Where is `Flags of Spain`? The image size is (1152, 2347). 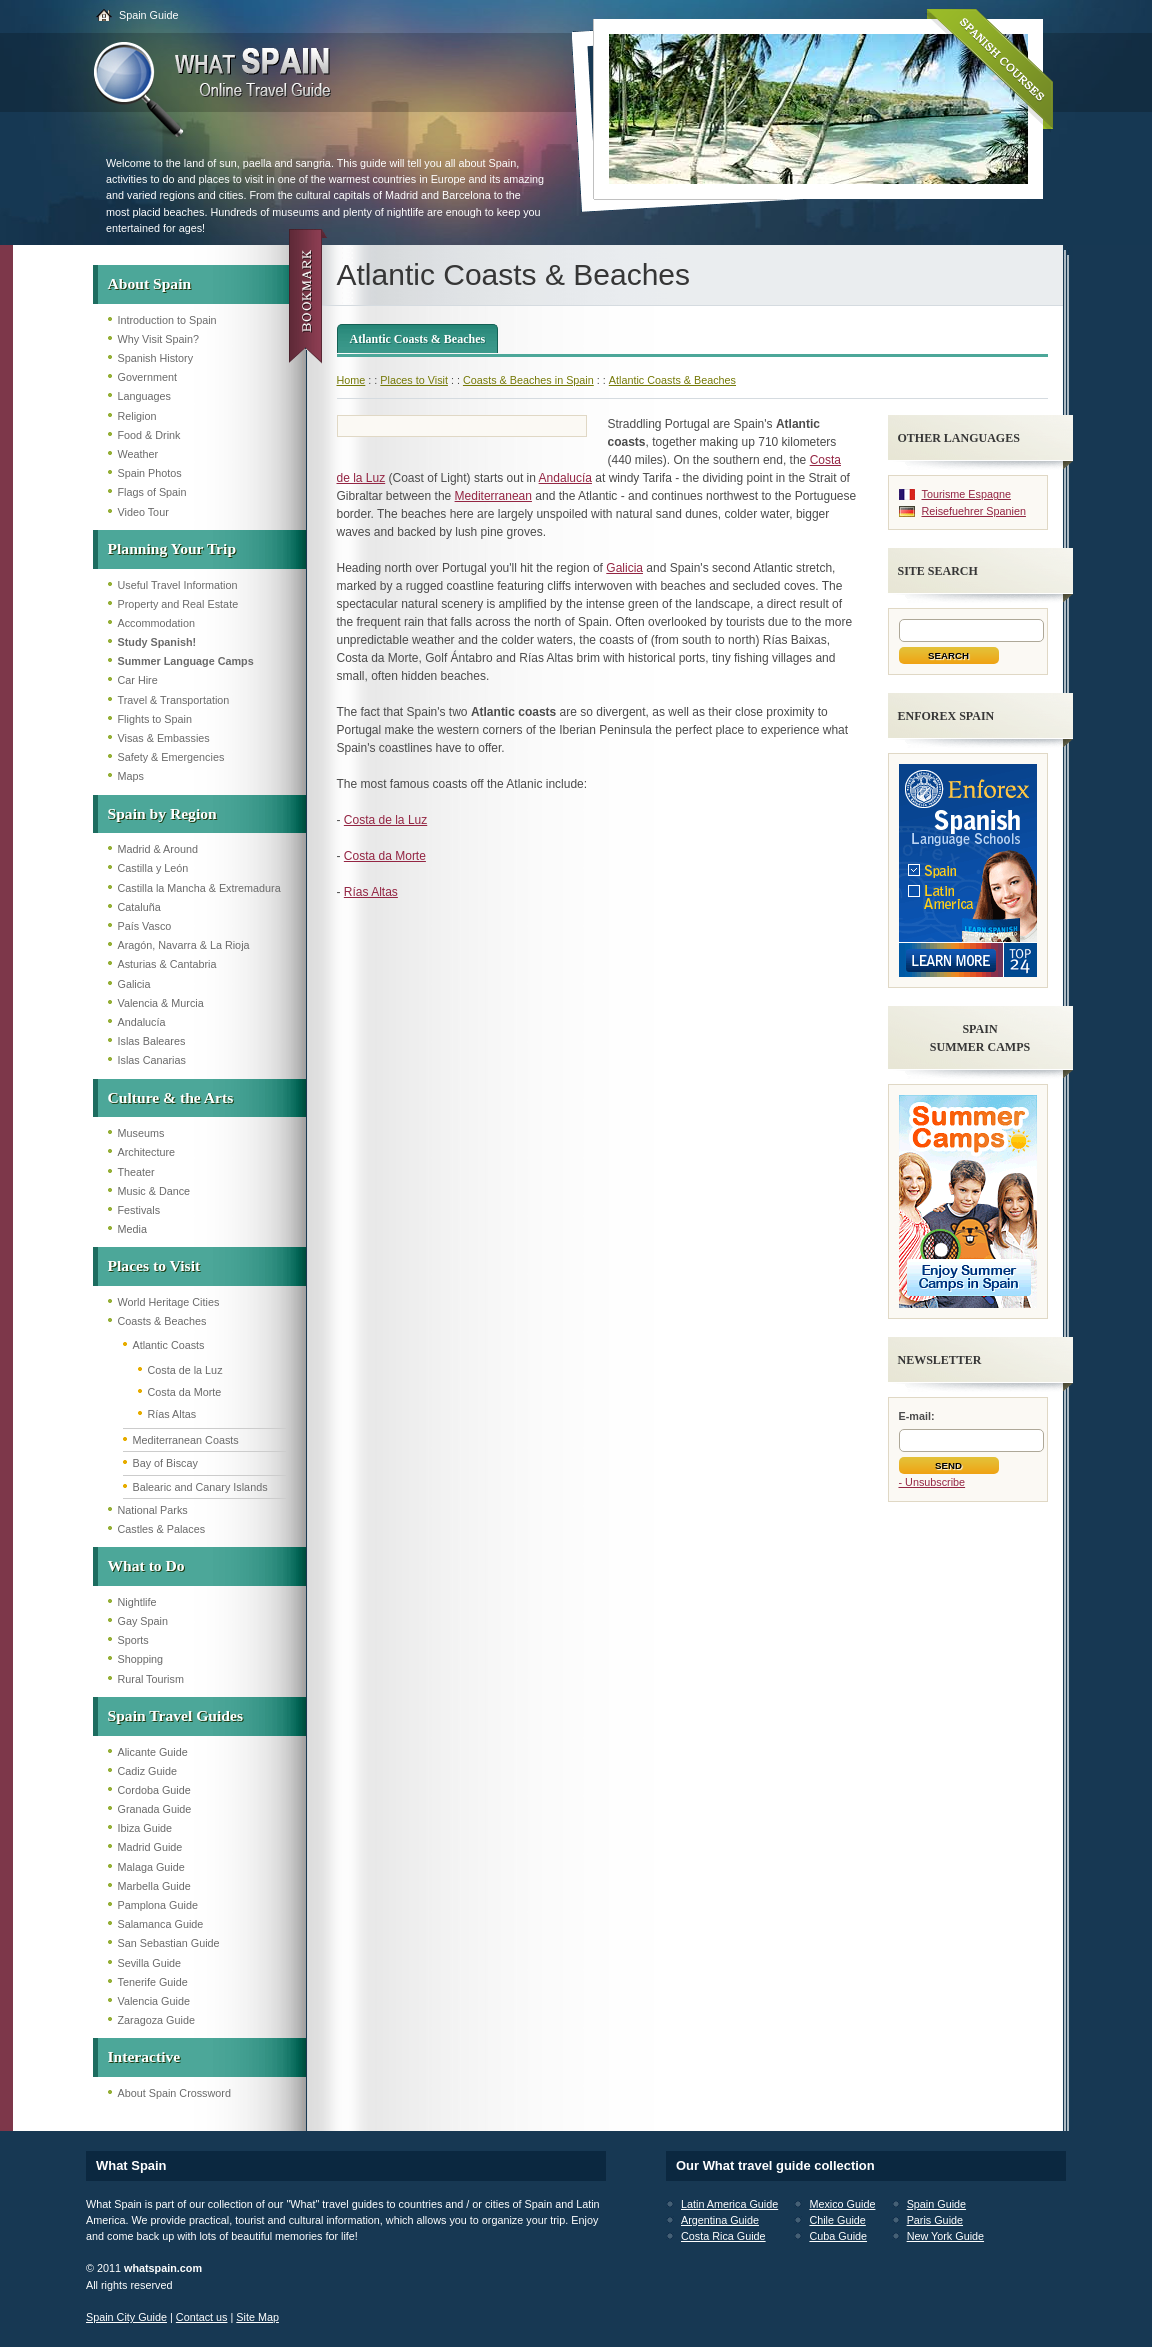
Flags of Spain is located at coordinates (152, 492).